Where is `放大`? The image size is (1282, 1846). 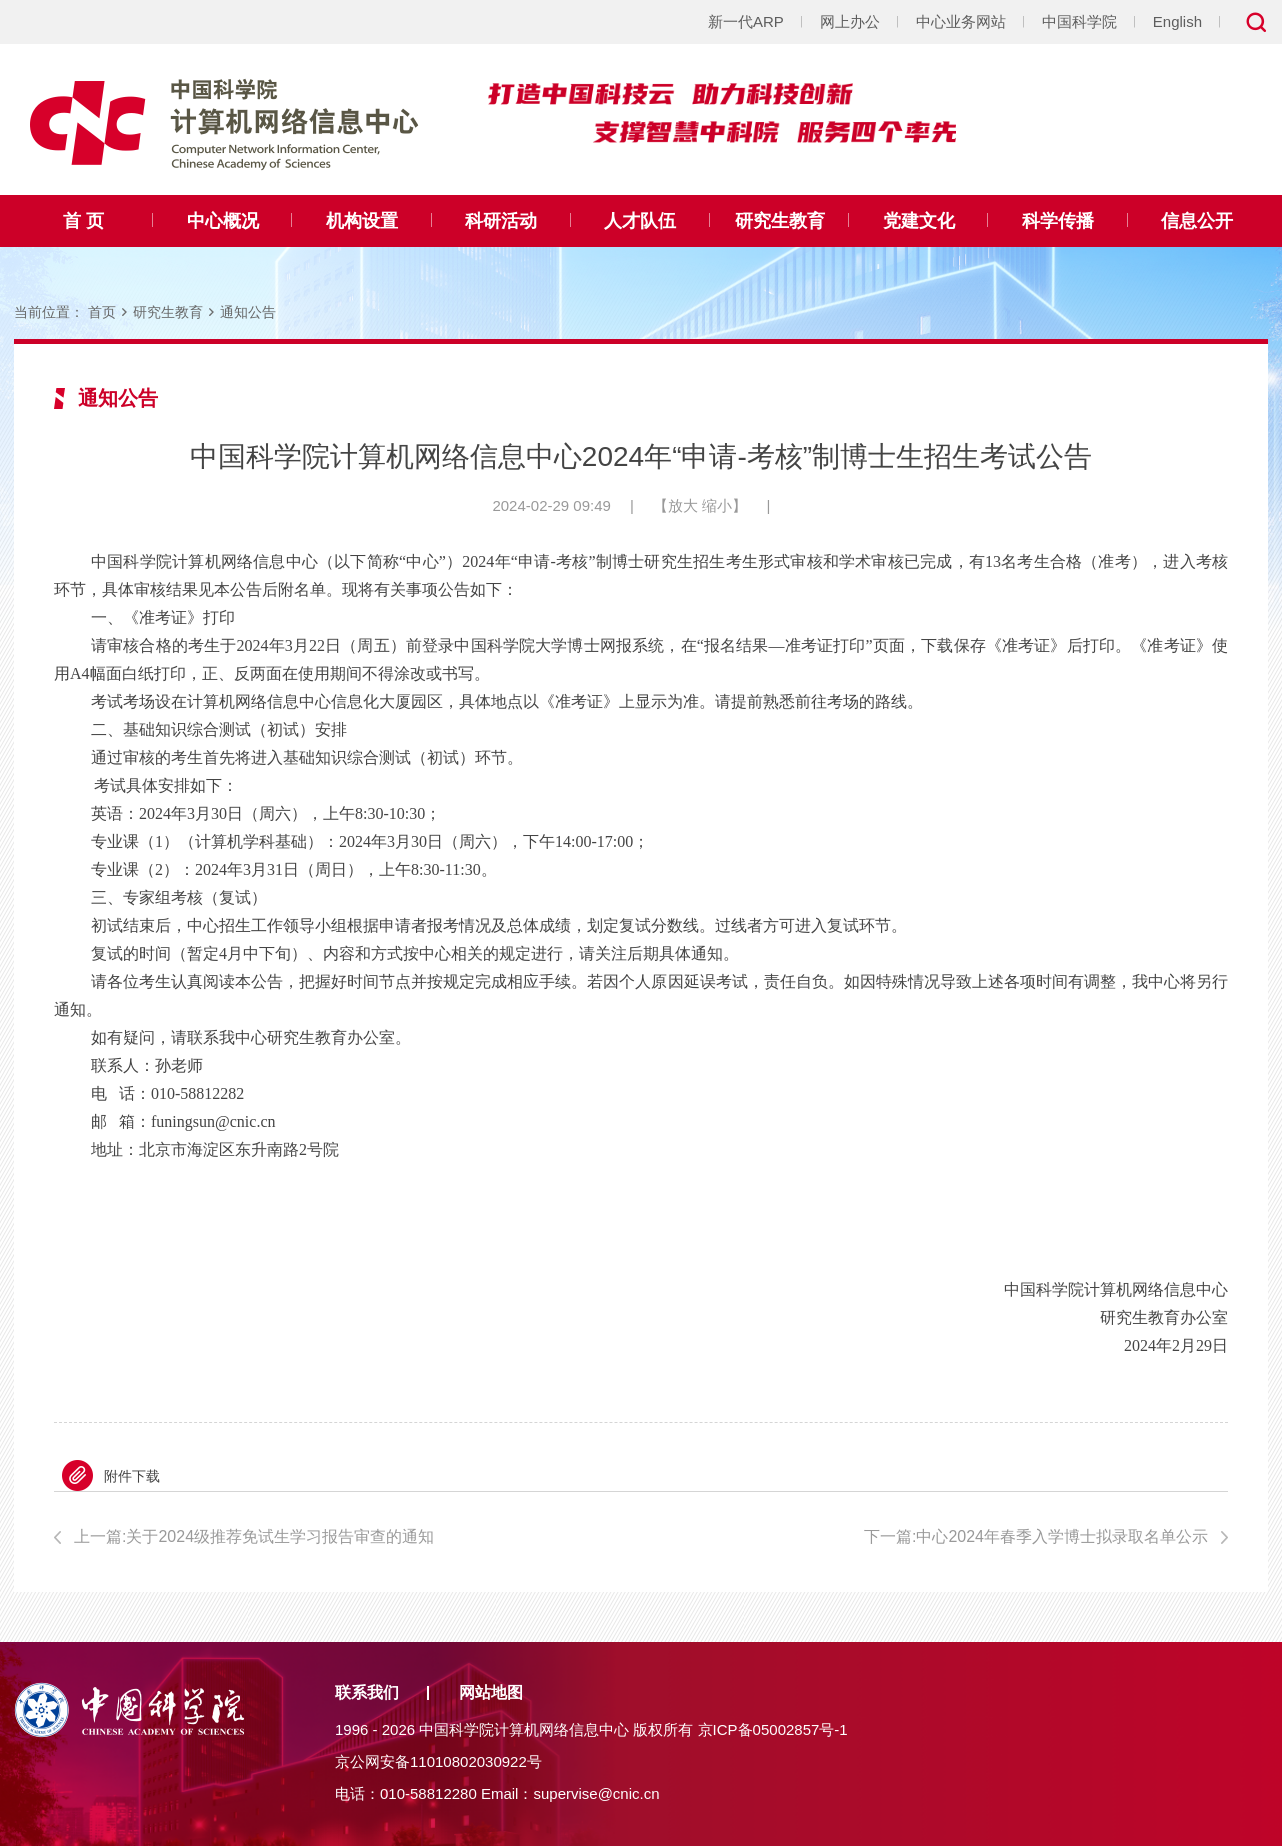
放大 is located at coordinates (683, 505).